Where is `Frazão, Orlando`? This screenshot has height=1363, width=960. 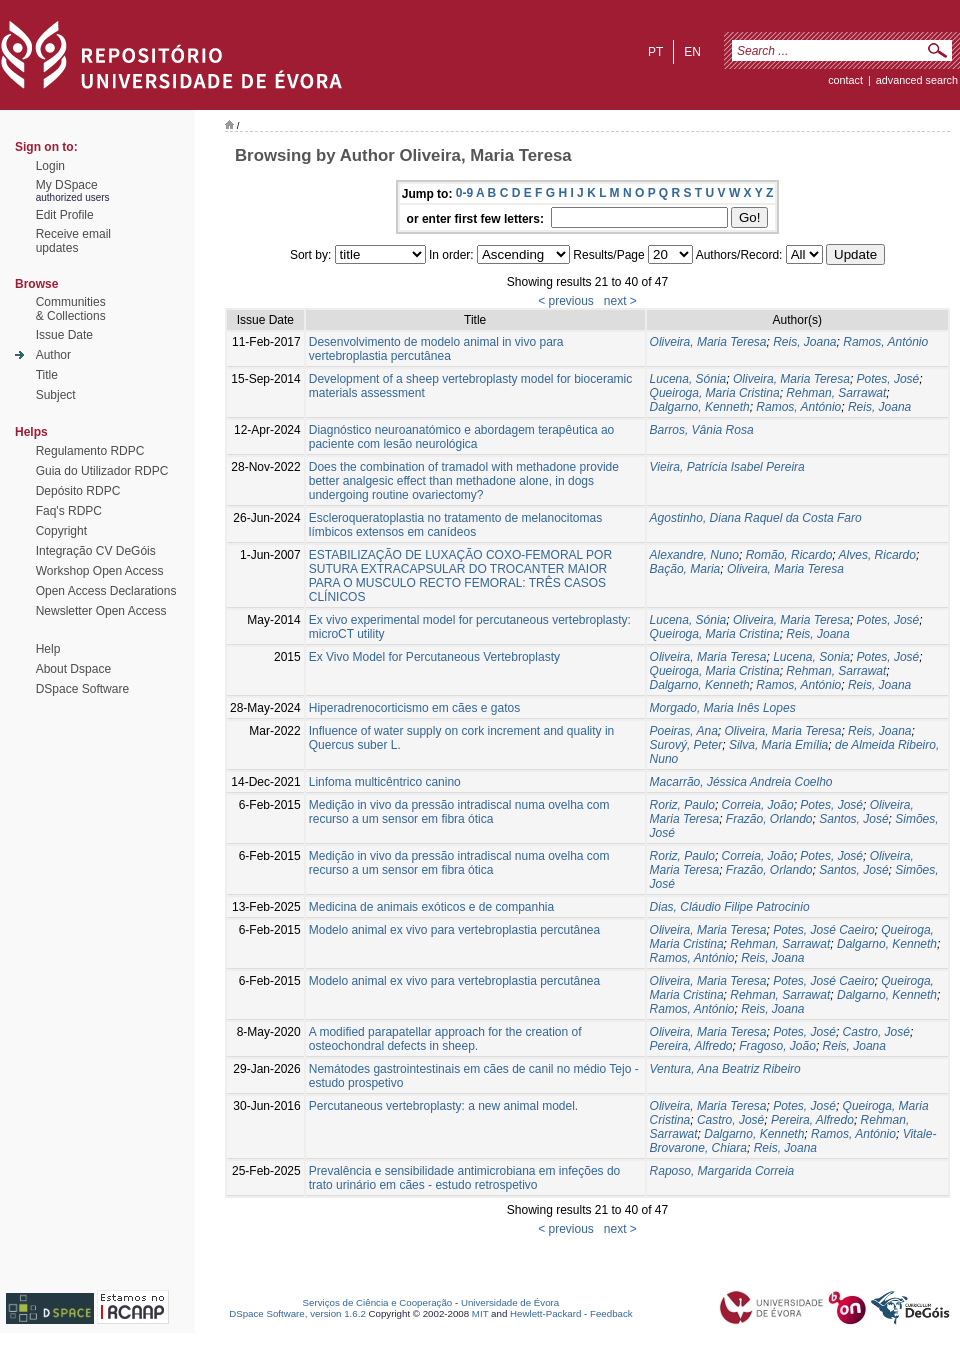 Frazão, Orlando is located at coordinates (769, 819).